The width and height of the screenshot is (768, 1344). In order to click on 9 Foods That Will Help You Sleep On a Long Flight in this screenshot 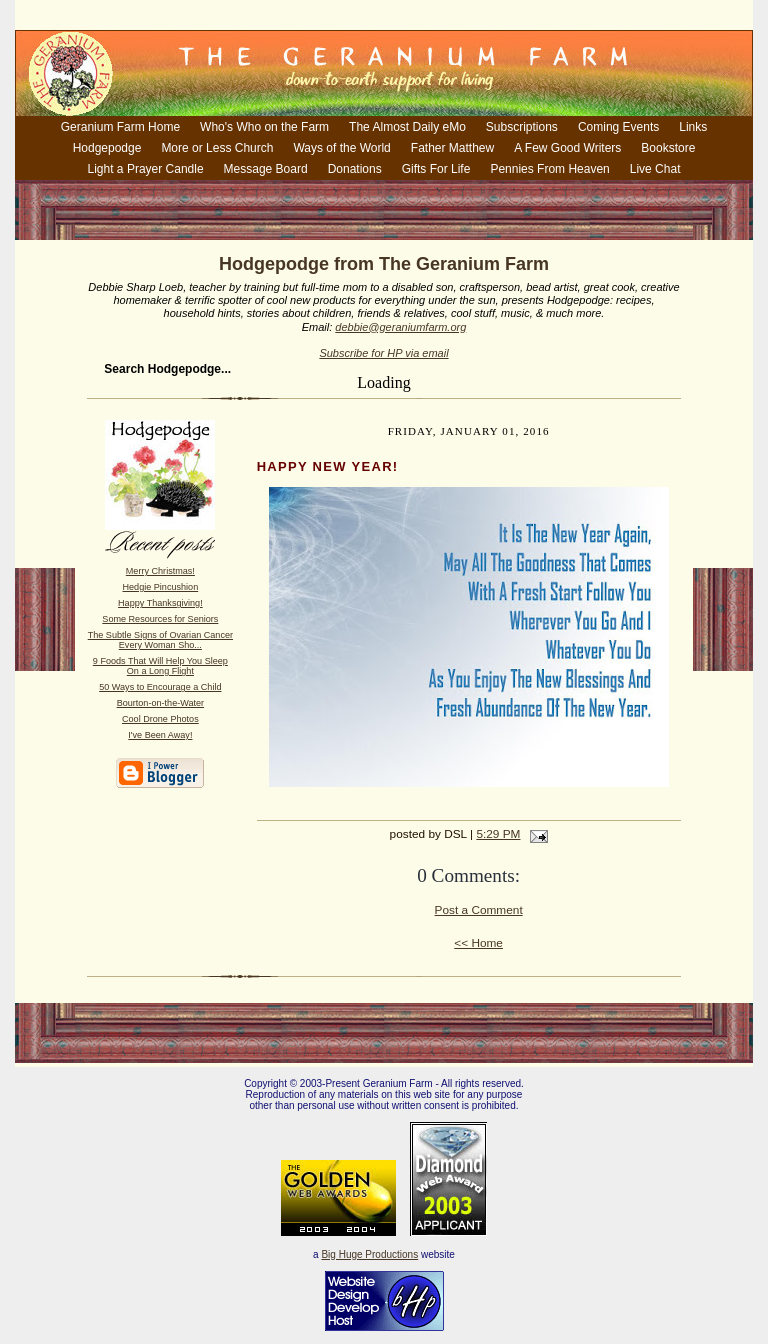, I will do `click(160, 666)`.